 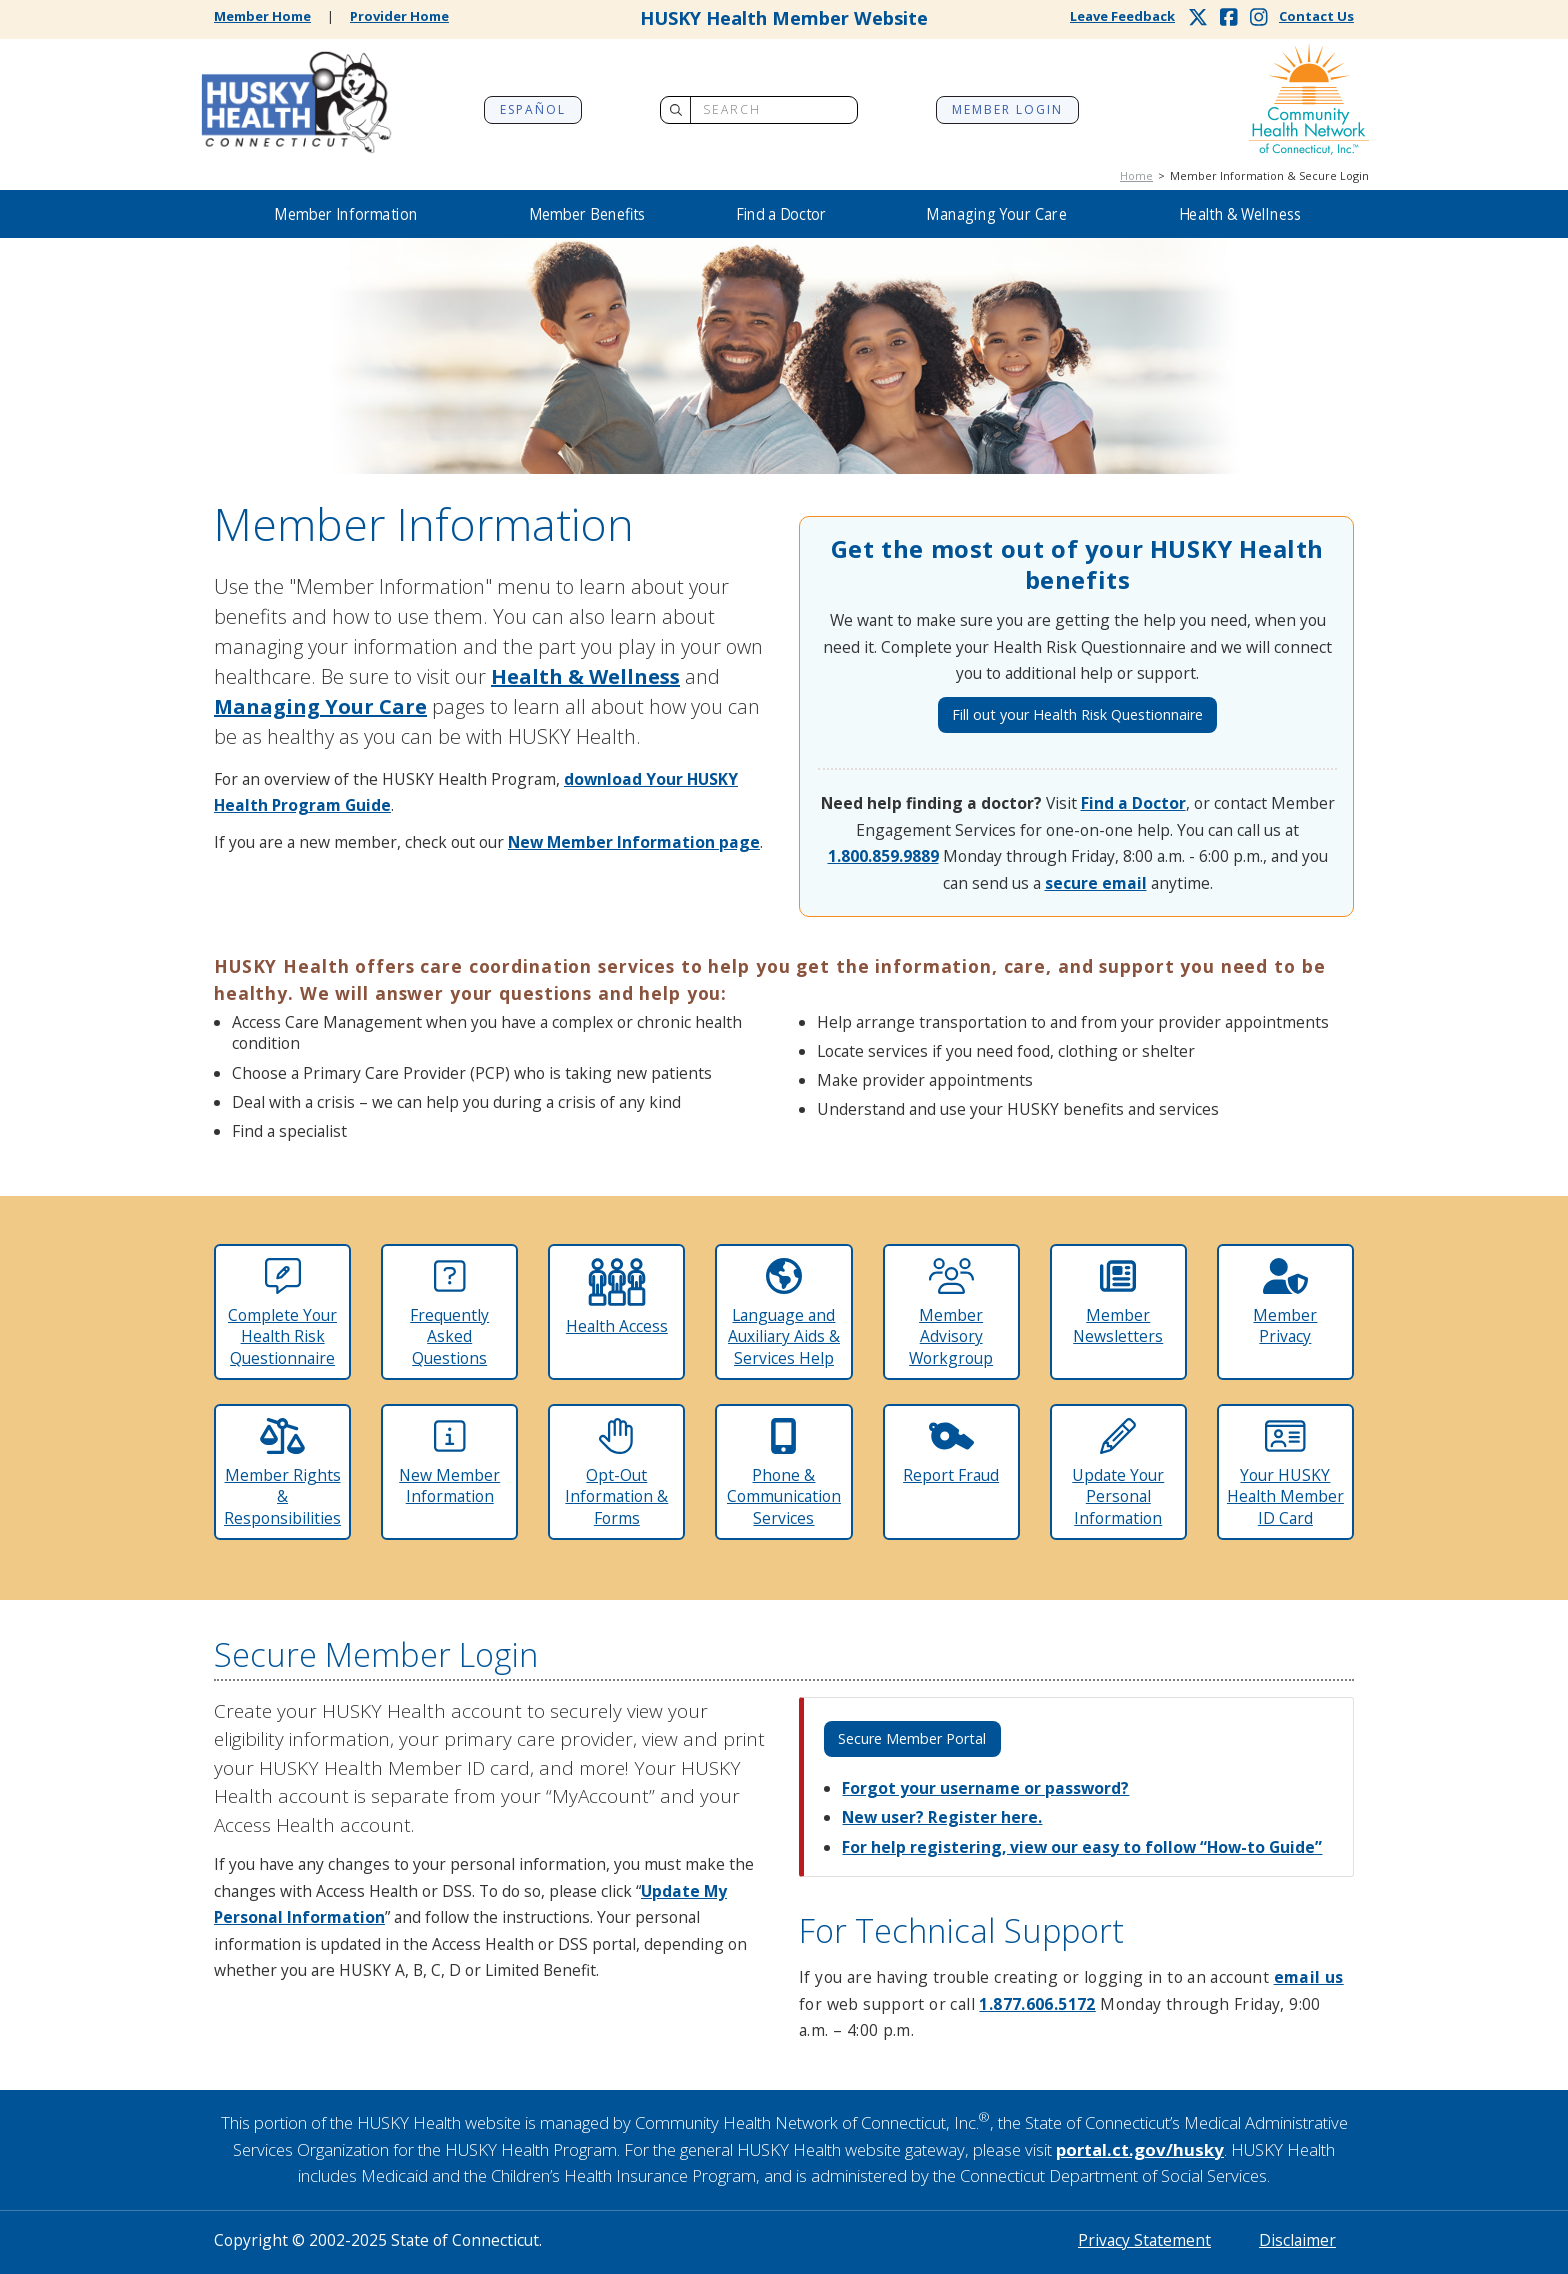 What do you see at coordinates (942, 1817) in the screenshot?
I see `New user? Register here.` at bounding box center [942, 1817].